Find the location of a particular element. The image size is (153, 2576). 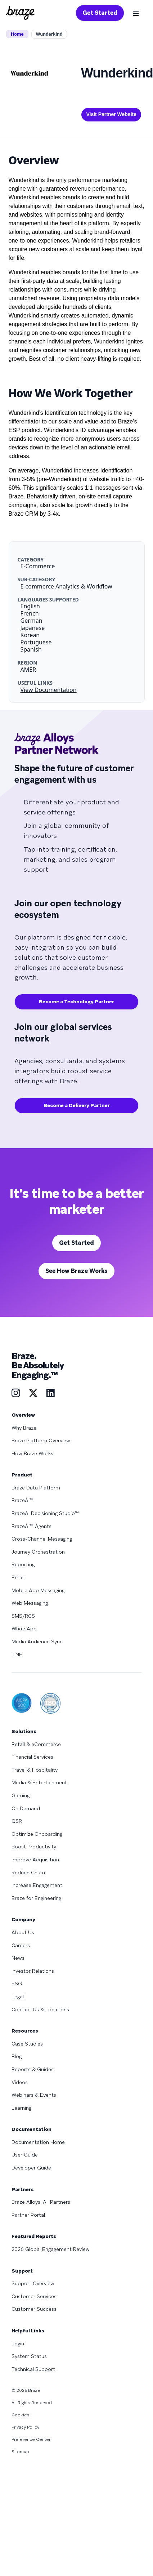

Braze for Engineering is located at coordinates (36, 1898).